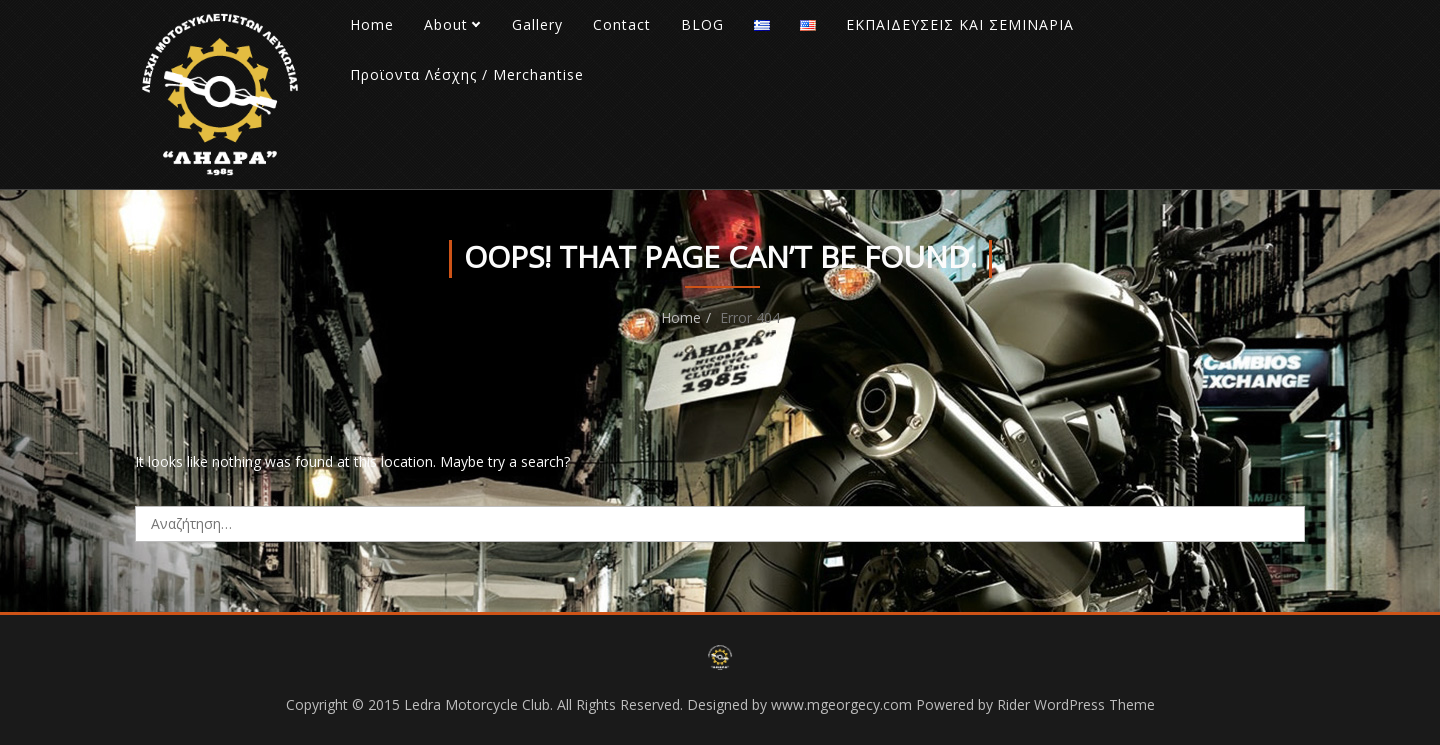  Describe the element at coordinates (446, 24) in the screenshot. I see `About` at that location.